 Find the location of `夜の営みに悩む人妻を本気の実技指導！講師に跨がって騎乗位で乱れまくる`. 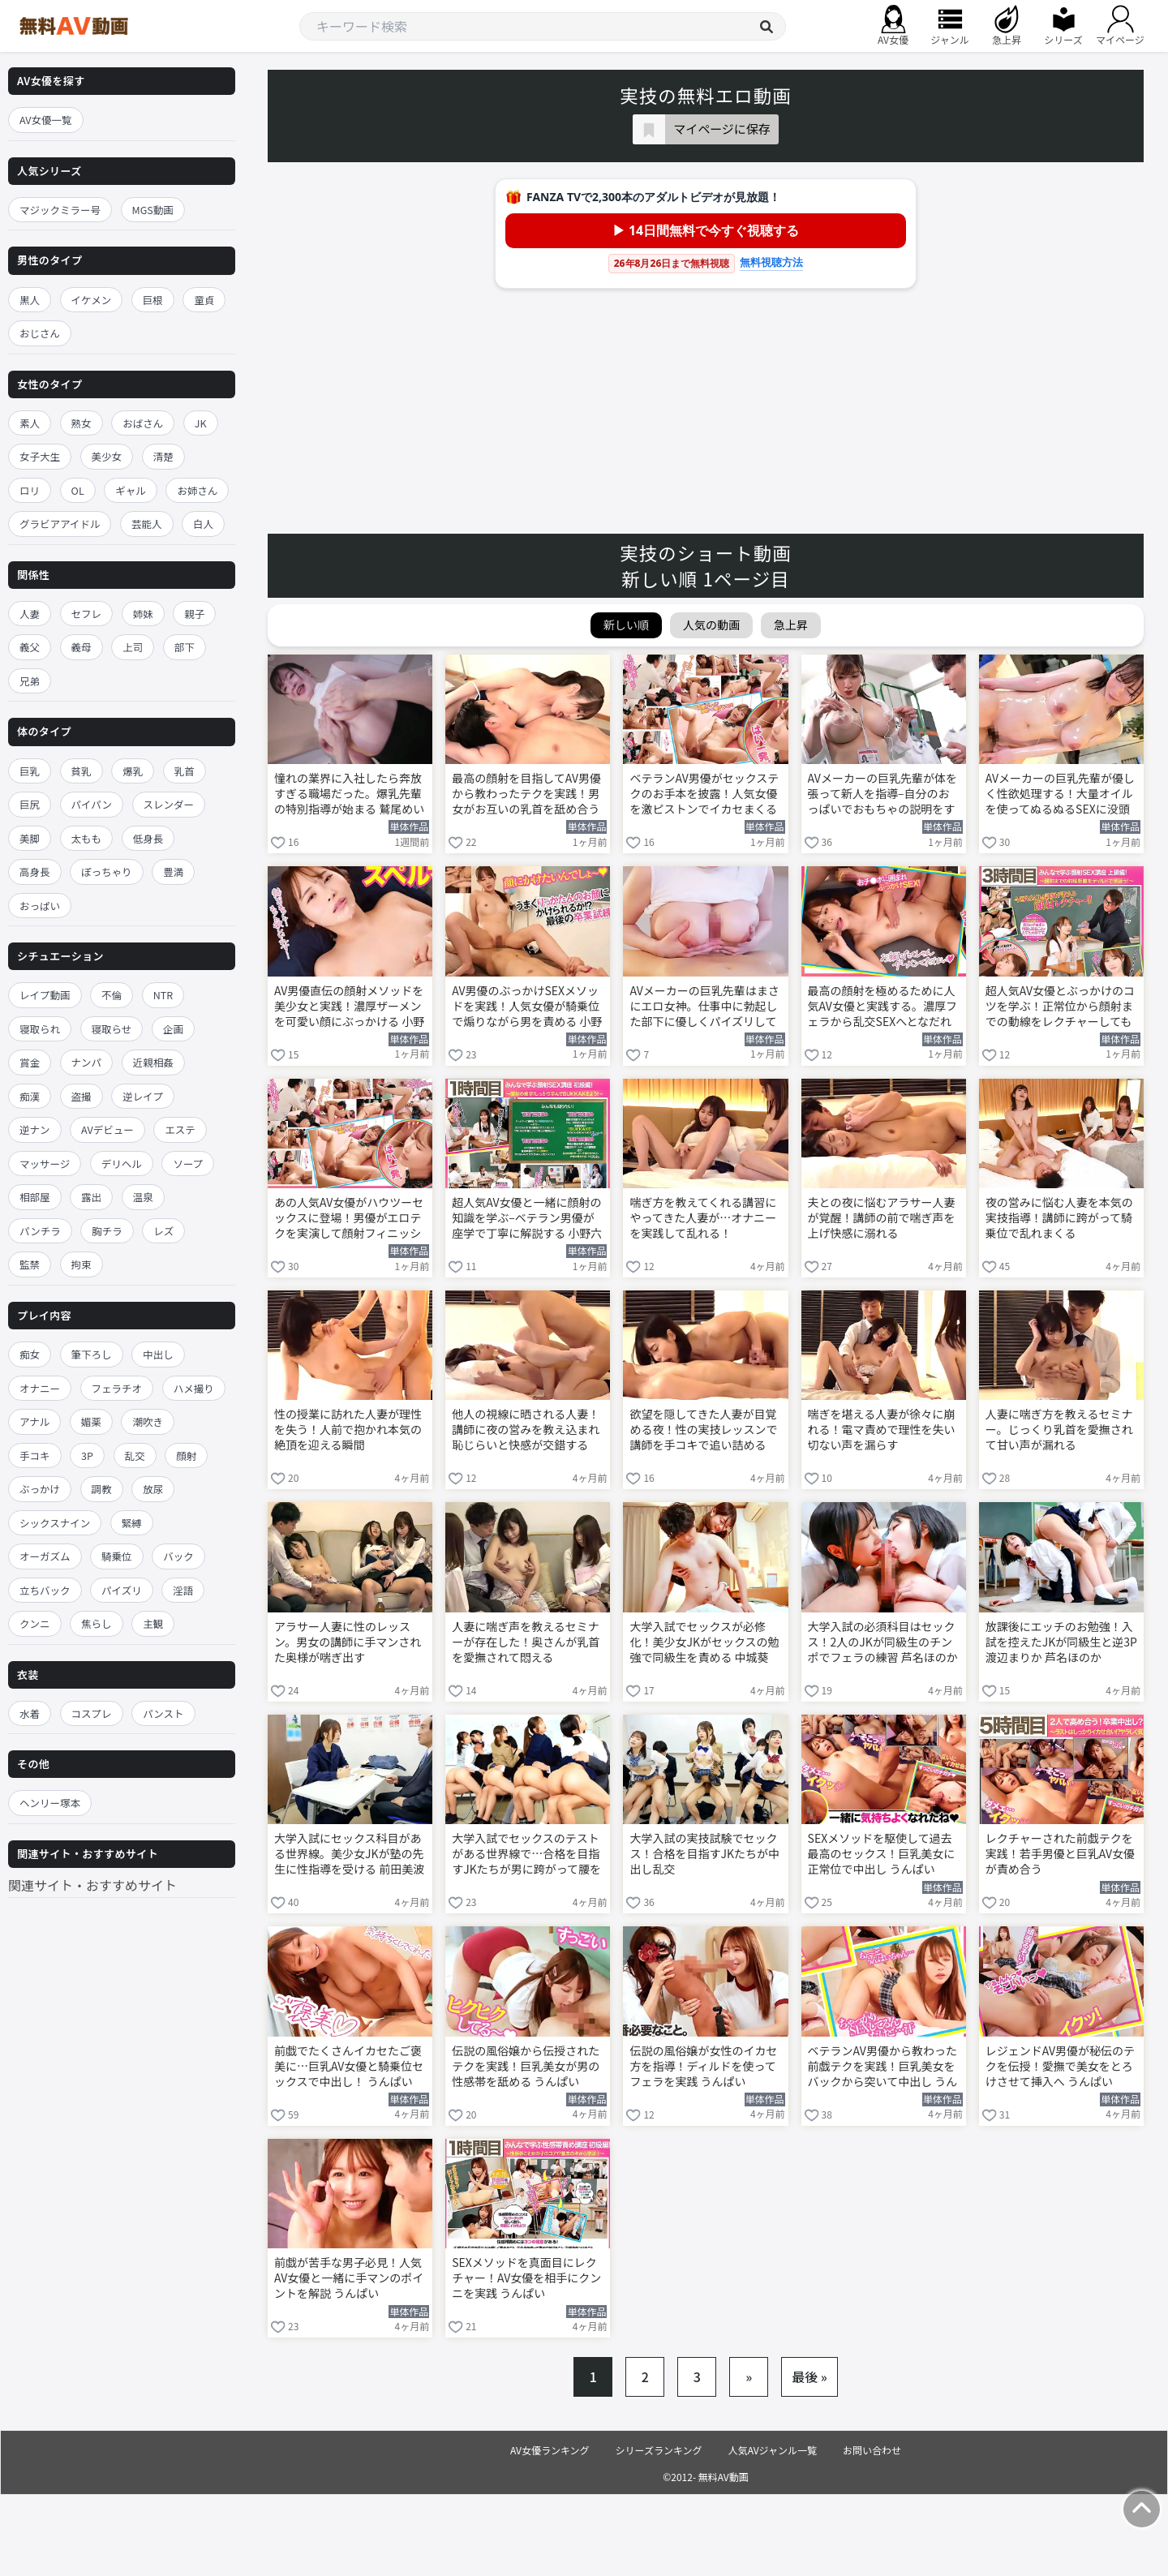

夜の営みに悩む人妻を本気の実技指導！講師に跨がって騎乗位で乱れまくる is located at coordinates (1059, 1218).